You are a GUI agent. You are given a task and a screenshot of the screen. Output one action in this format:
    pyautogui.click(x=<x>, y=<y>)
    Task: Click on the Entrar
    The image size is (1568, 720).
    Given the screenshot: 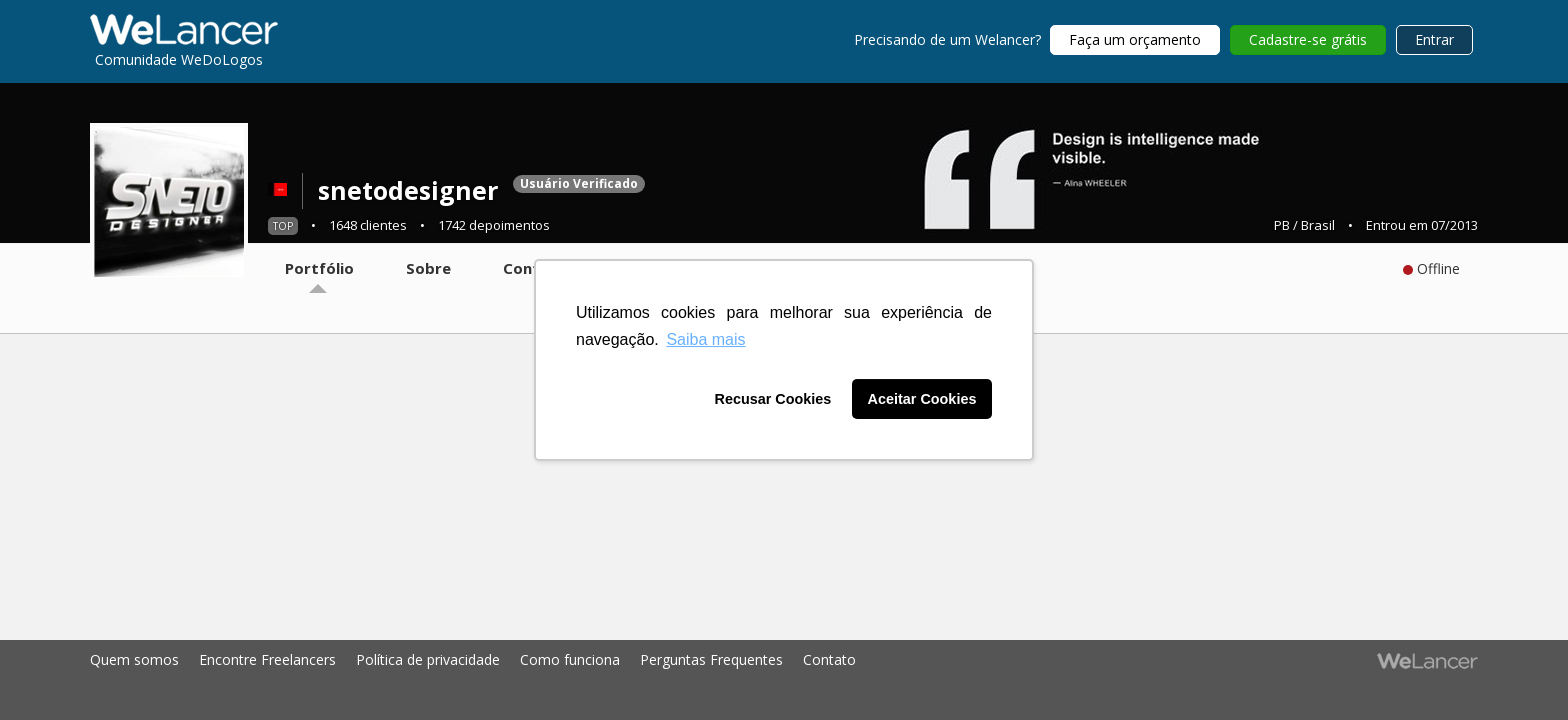 What is the action you would take?
    pyautogui.click(x=1434, y=39)
    